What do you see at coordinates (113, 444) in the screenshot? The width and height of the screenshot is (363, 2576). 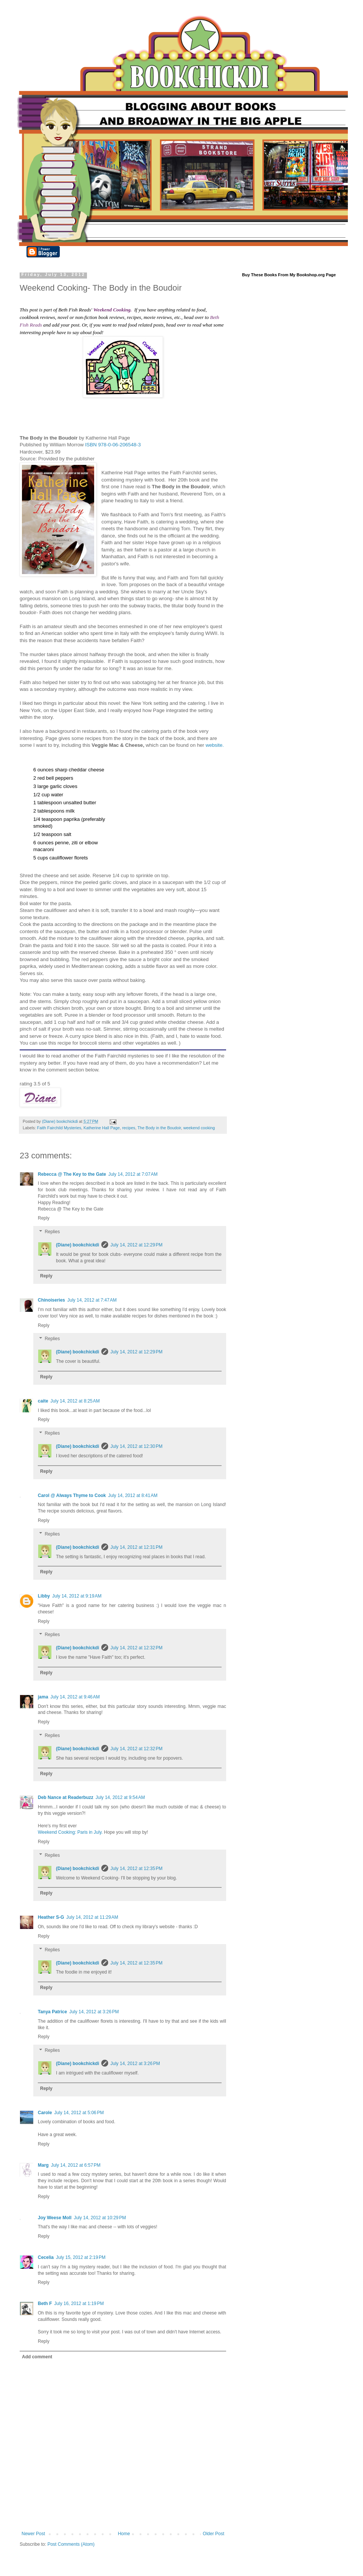 I see `ISBN 978-0-06-206548-3` at bounding box center [113, 444].